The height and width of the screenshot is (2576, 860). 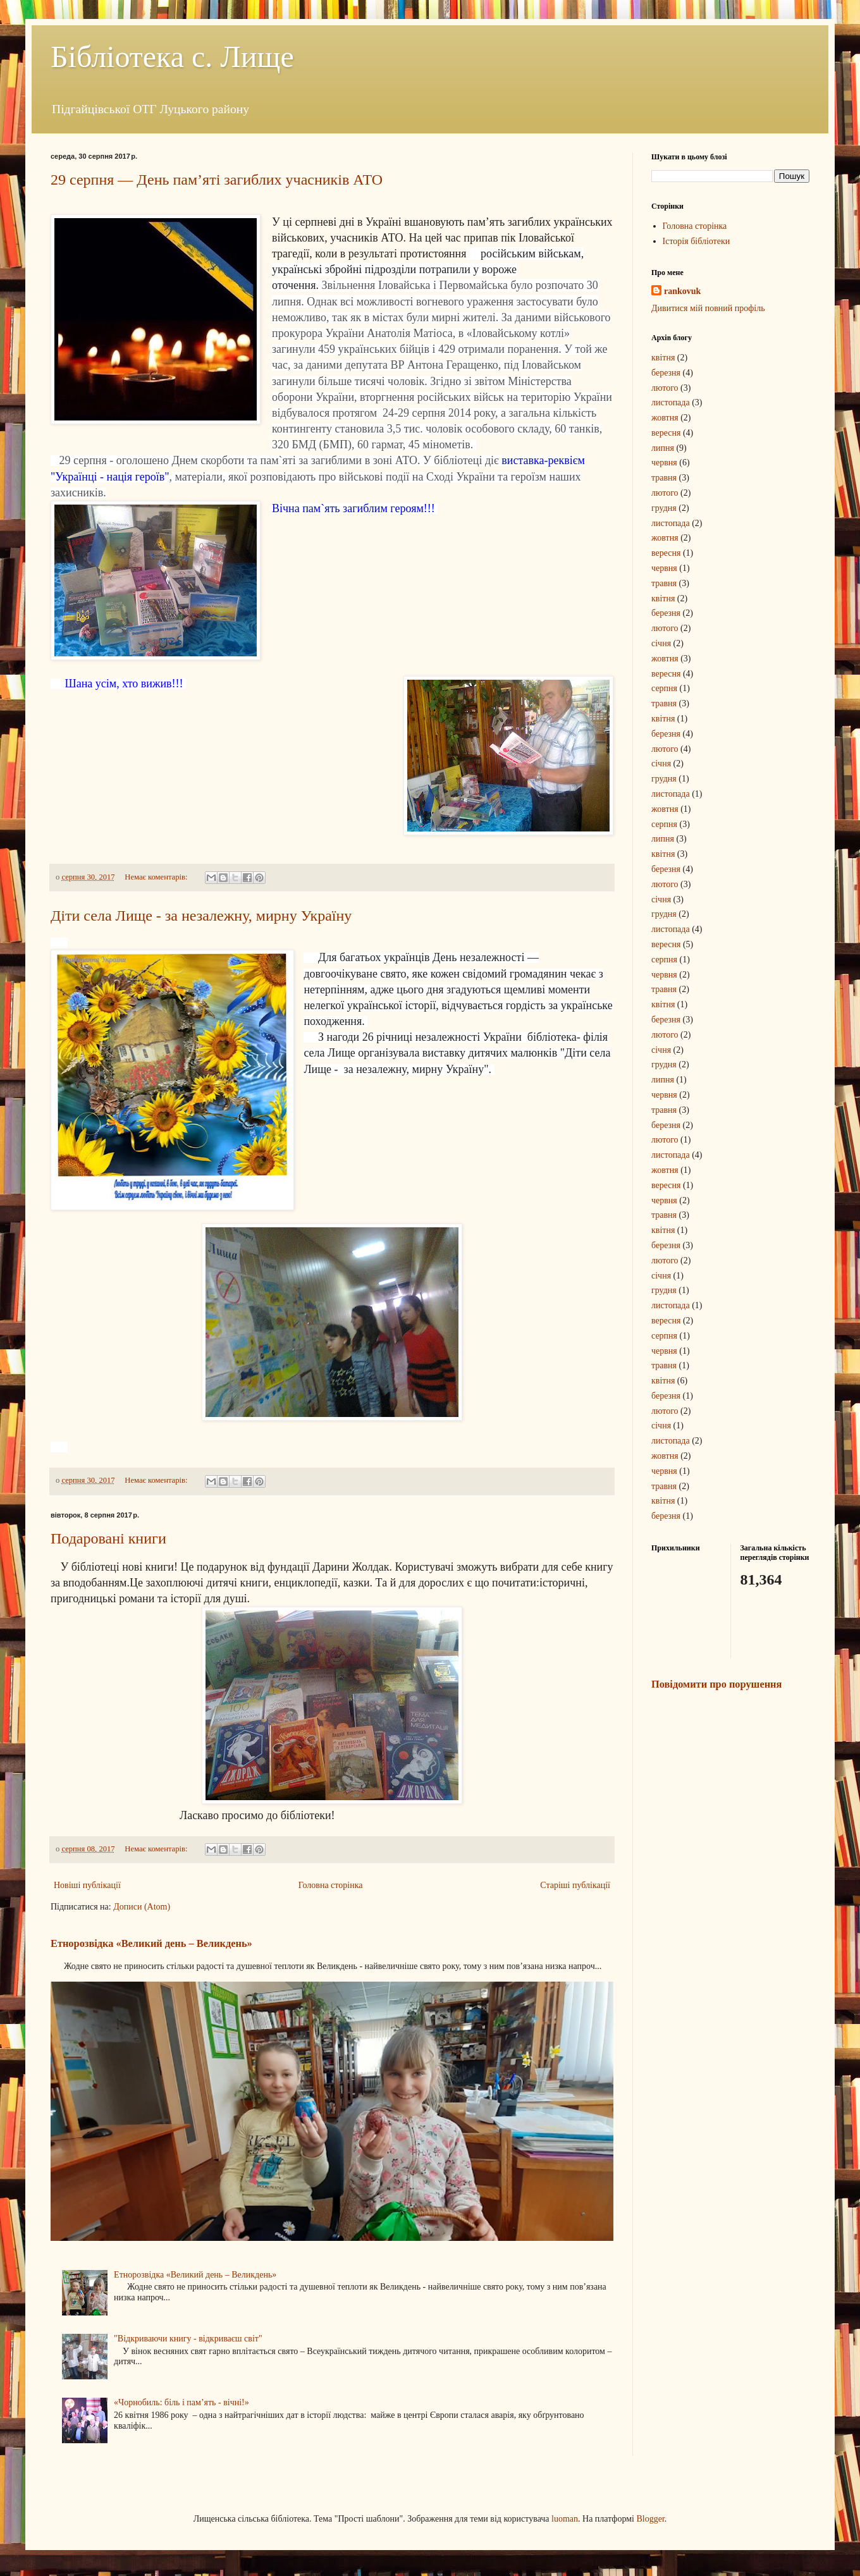 What do you see at coordinates (665, 417) in the screenshot?
I see `жовтня` at bounding box center [665, 417].